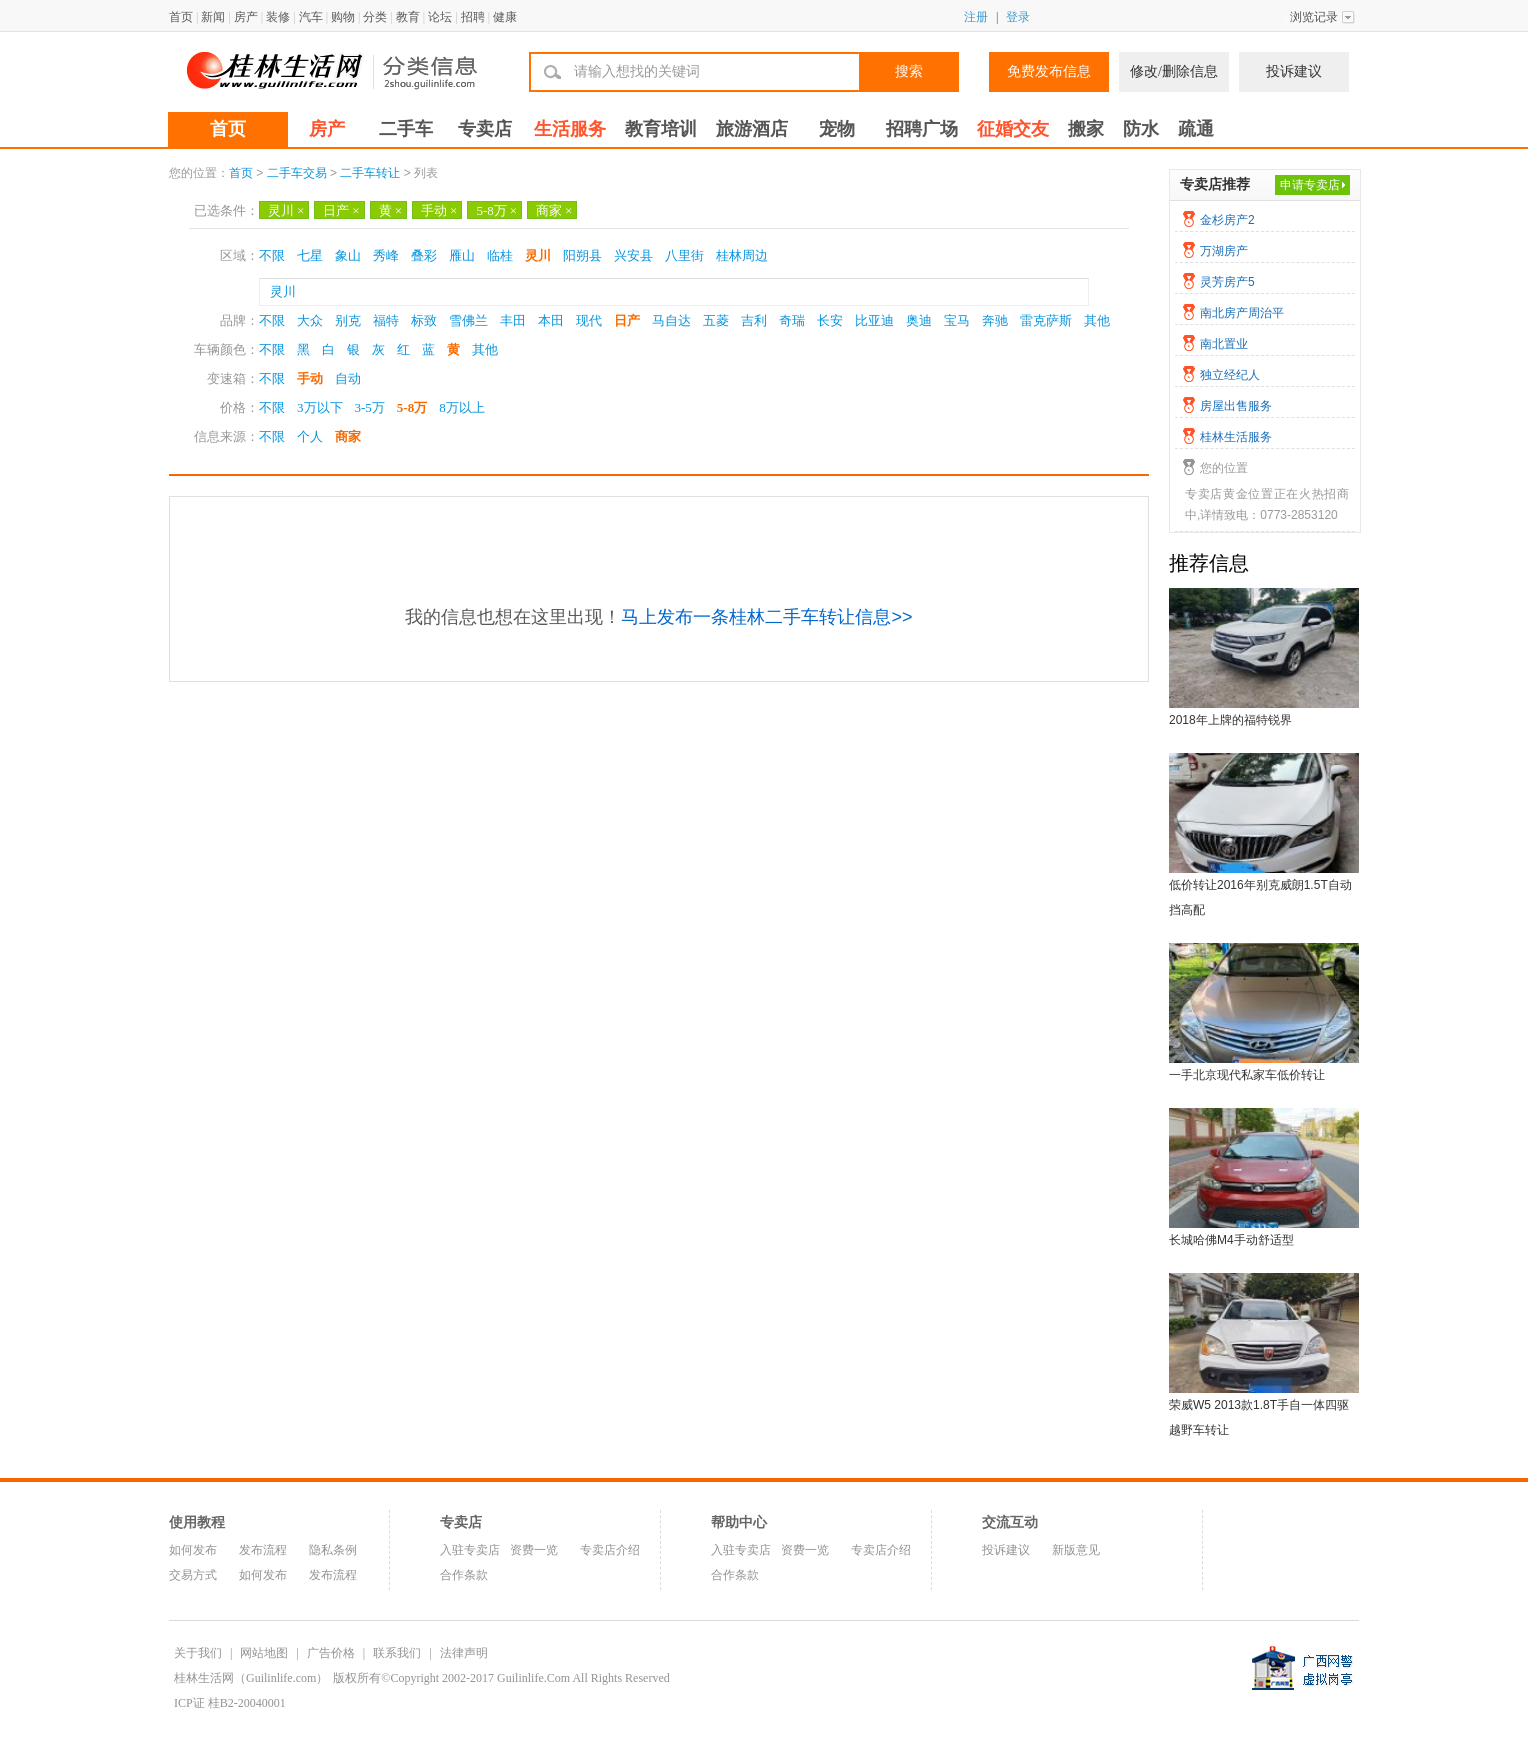 The height and width of the screenshot is (1761, 1528). I want to click on 新闻, so click(213, 17).